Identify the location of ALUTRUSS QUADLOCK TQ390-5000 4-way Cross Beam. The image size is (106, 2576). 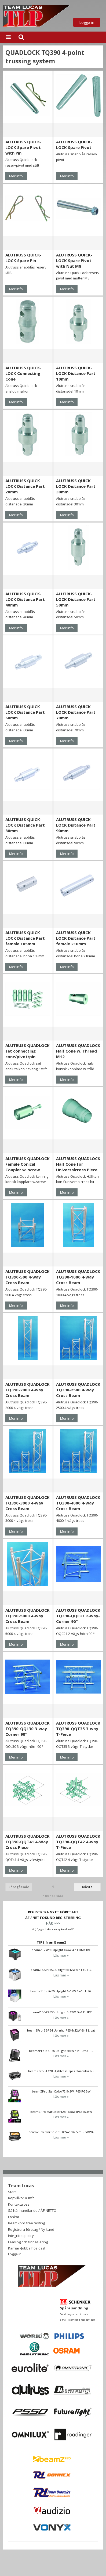
(27, 1615).